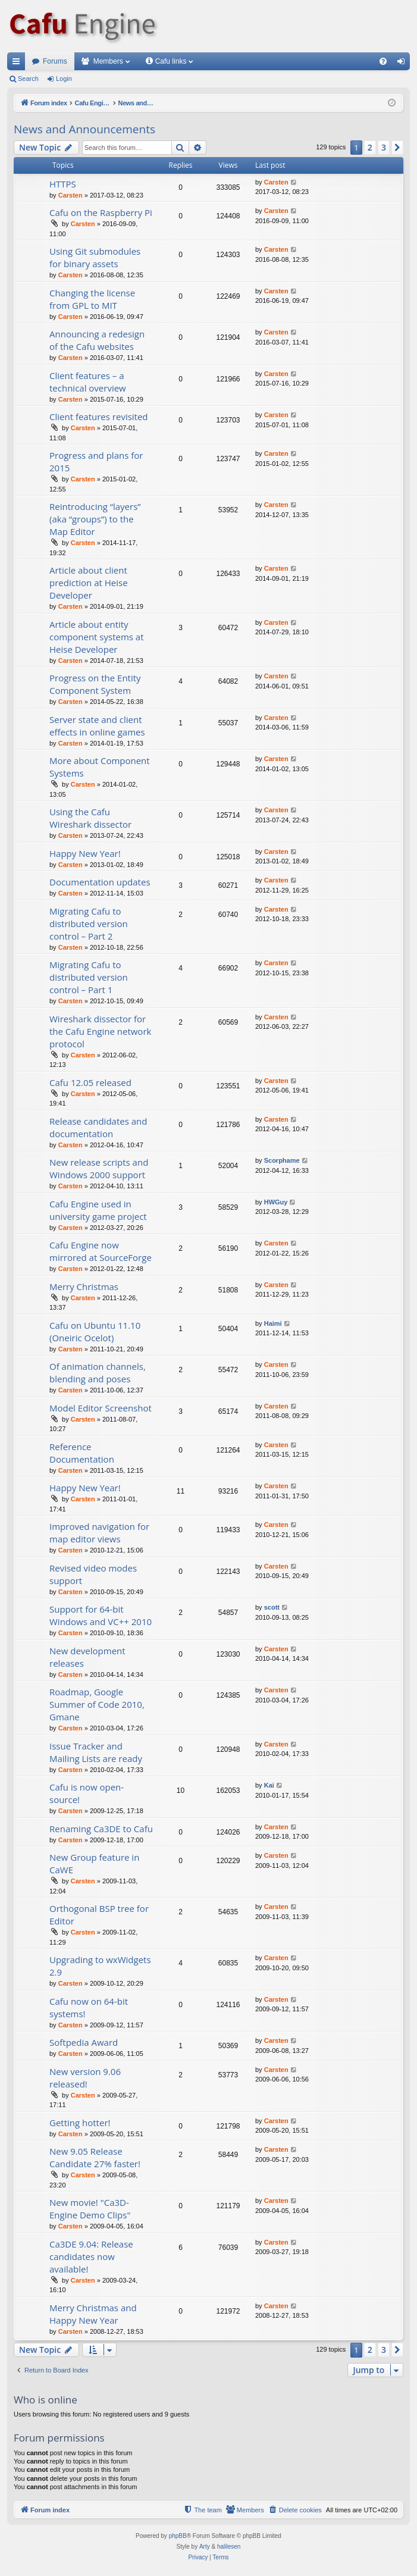 This screenshot has height=2576, width=417. I want to click on Migrating Cafu to distributed version control – Part 1, so click(88, 977).